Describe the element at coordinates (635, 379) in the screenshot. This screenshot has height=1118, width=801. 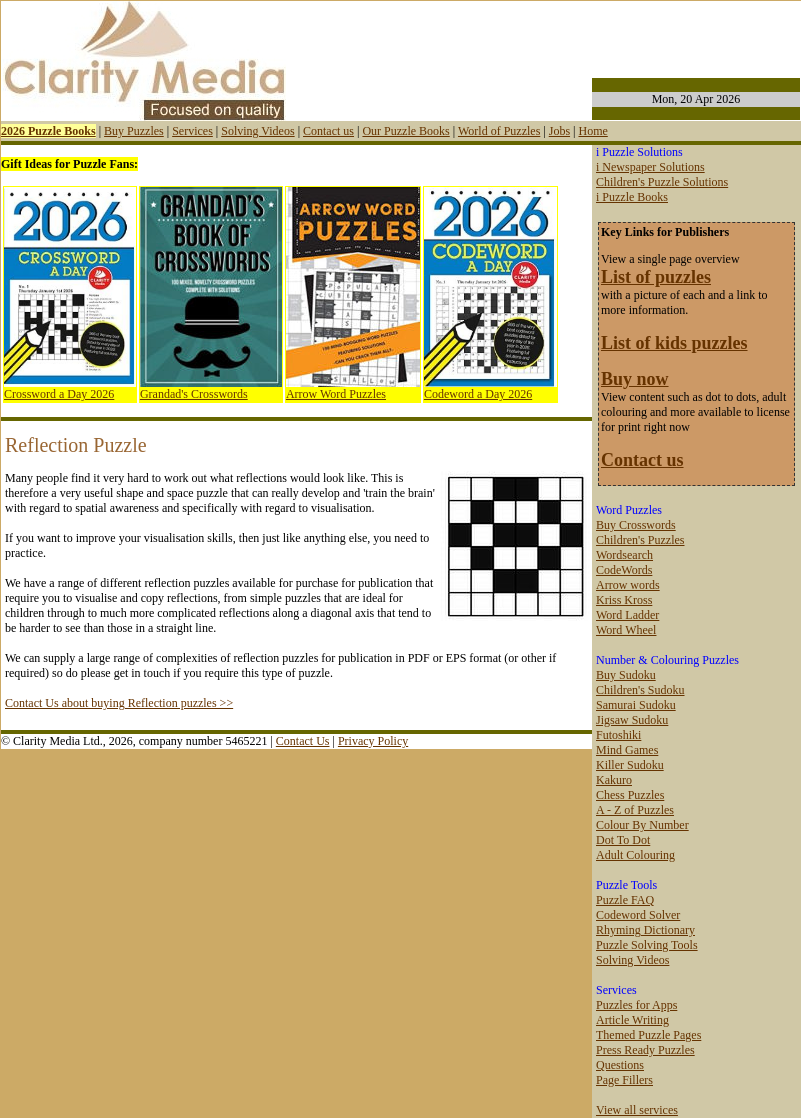
I see `Buy now` at that location.